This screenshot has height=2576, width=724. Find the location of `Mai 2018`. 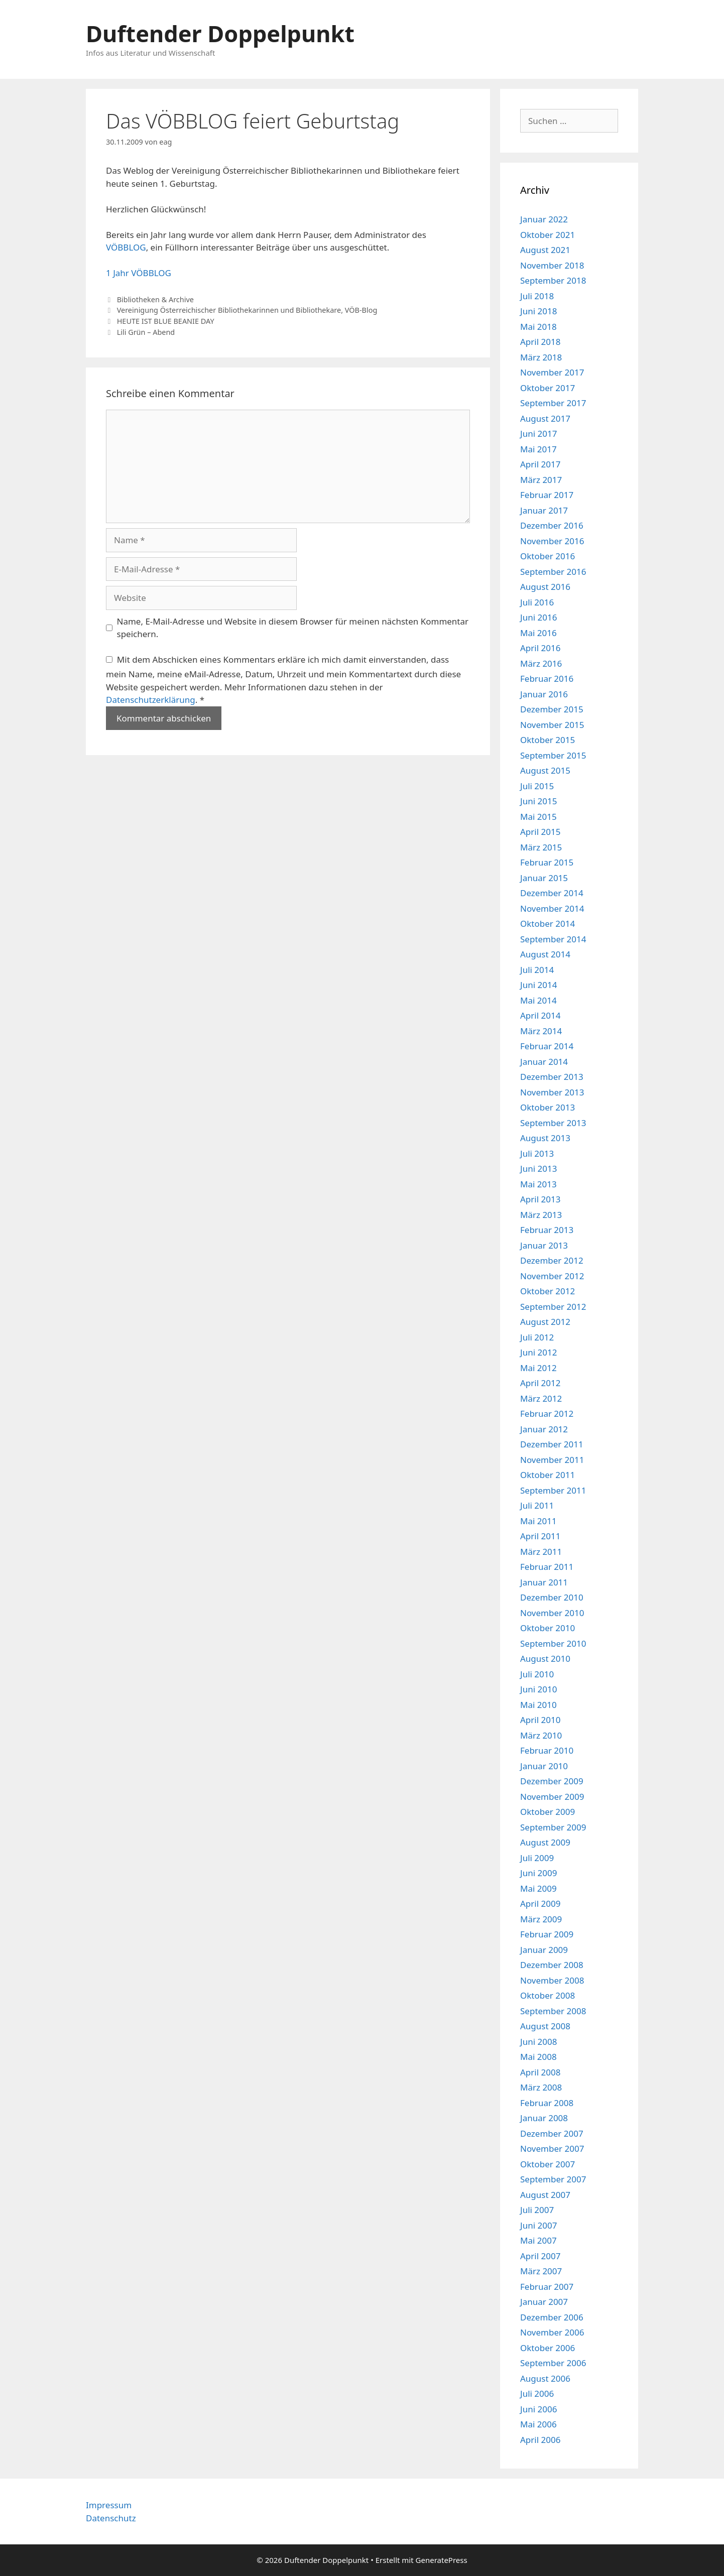

Mai 2018 is located at coordinates (538, 326).